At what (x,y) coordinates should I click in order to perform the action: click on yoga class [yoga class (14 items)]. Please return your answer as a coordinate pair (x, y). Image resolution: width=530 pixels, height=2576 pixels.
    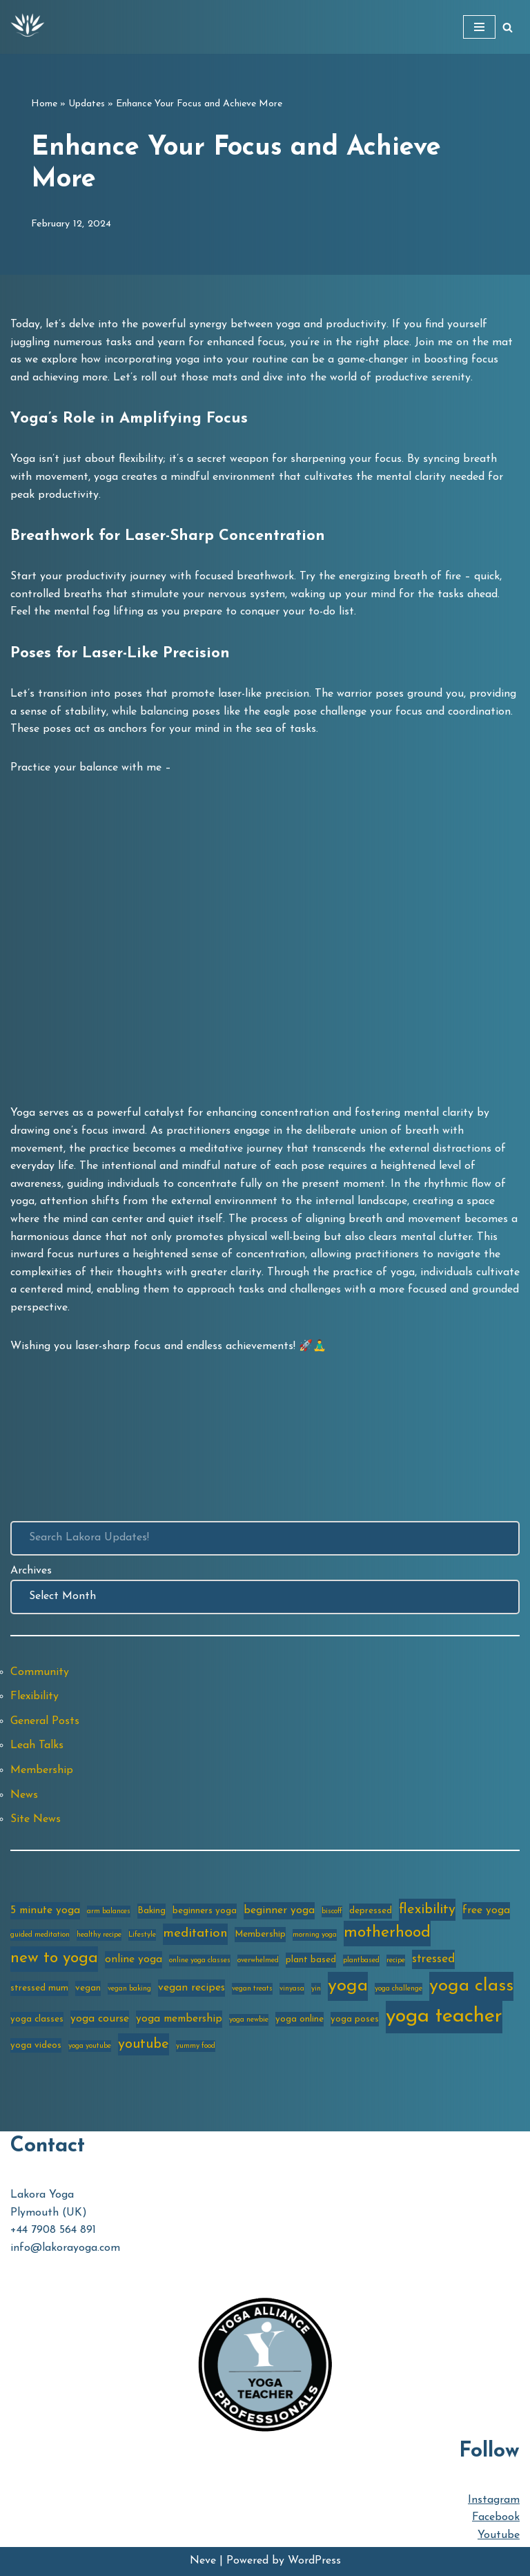
    Looking at the image, I should click on (471, 1986).